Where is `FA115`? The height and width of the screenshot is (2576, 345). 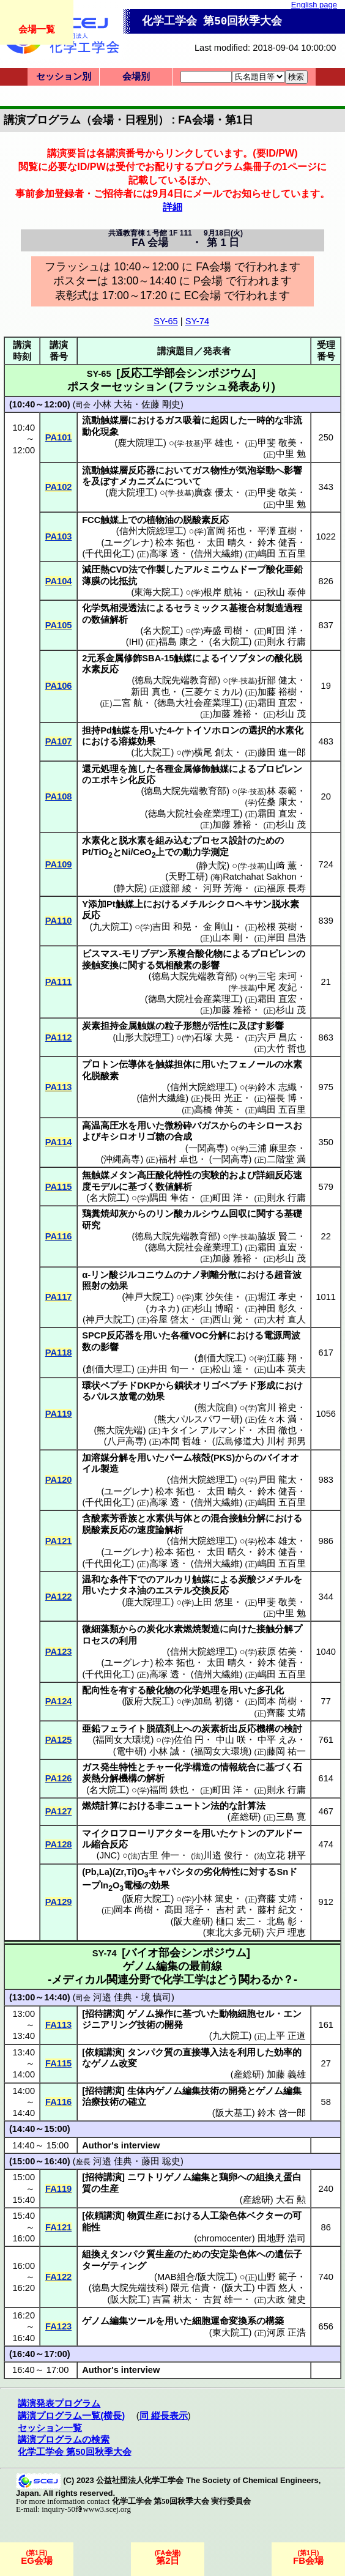 FA115 is located at coordinates (58, 2063).